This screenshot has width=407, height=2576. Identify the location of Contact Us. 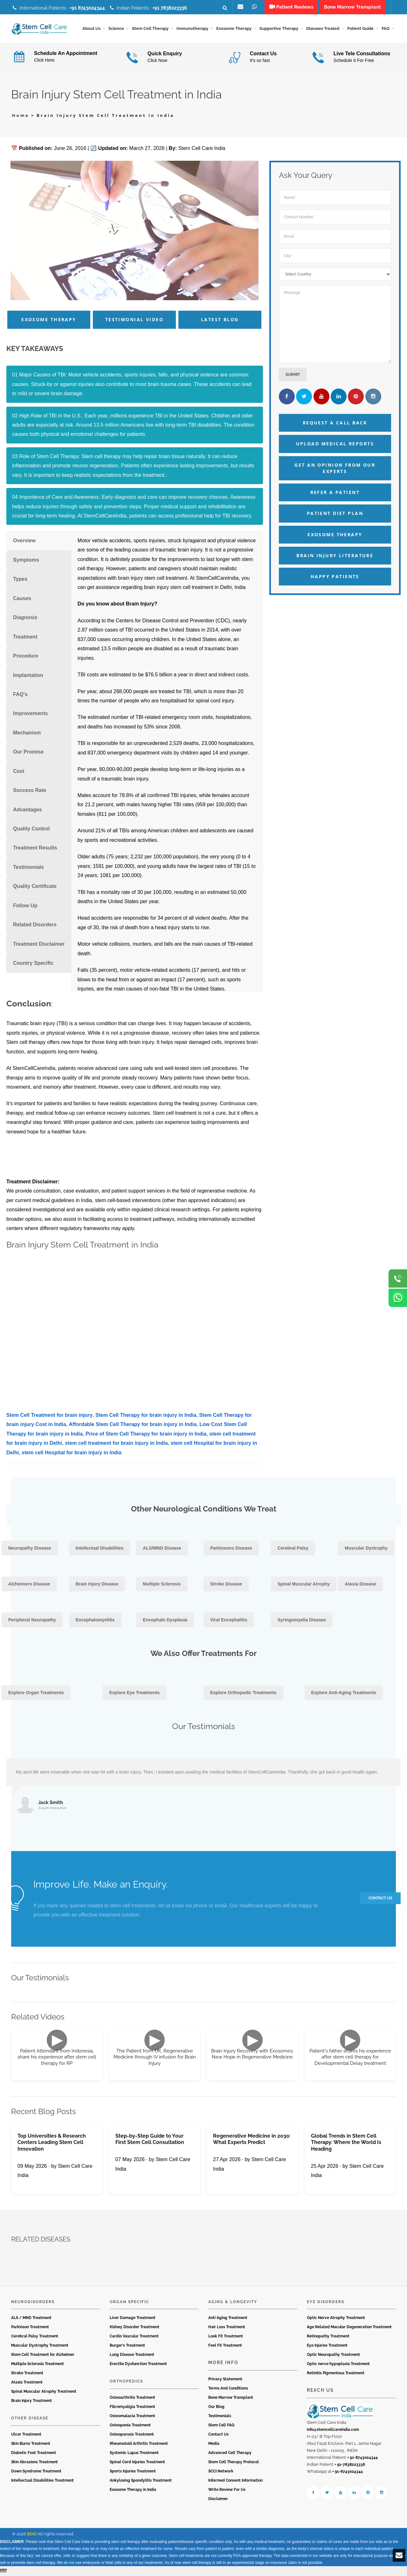
(218, 2434).